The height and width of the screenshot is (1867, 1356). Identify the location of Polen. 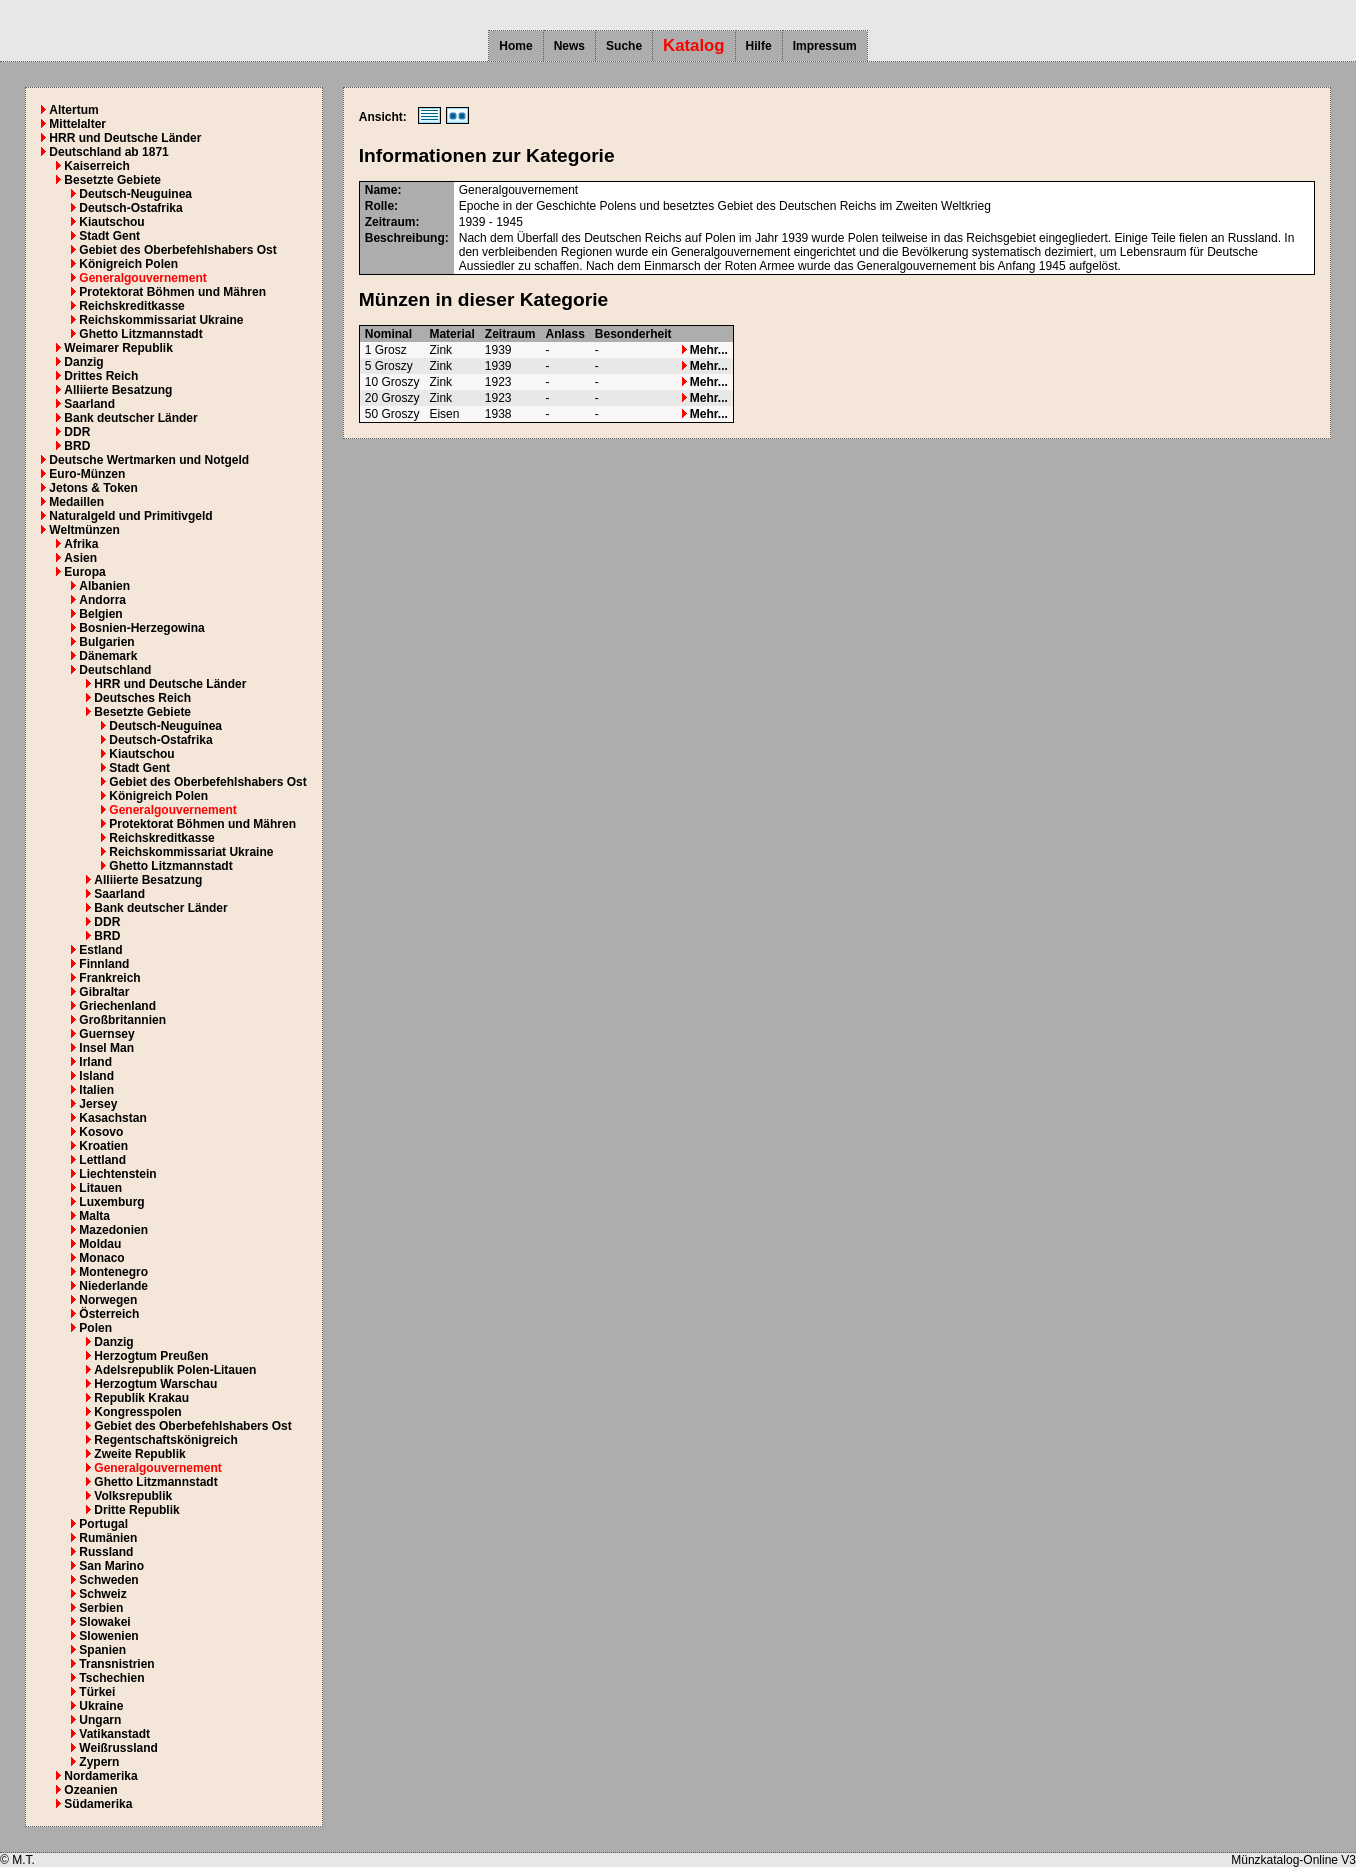
(95, 1328).